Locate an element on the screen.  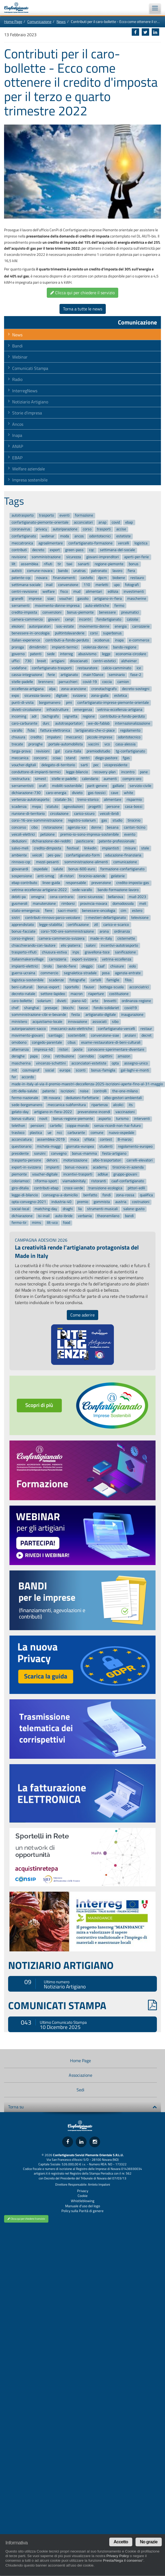
sicurezza is located at coordinates (73, 557).